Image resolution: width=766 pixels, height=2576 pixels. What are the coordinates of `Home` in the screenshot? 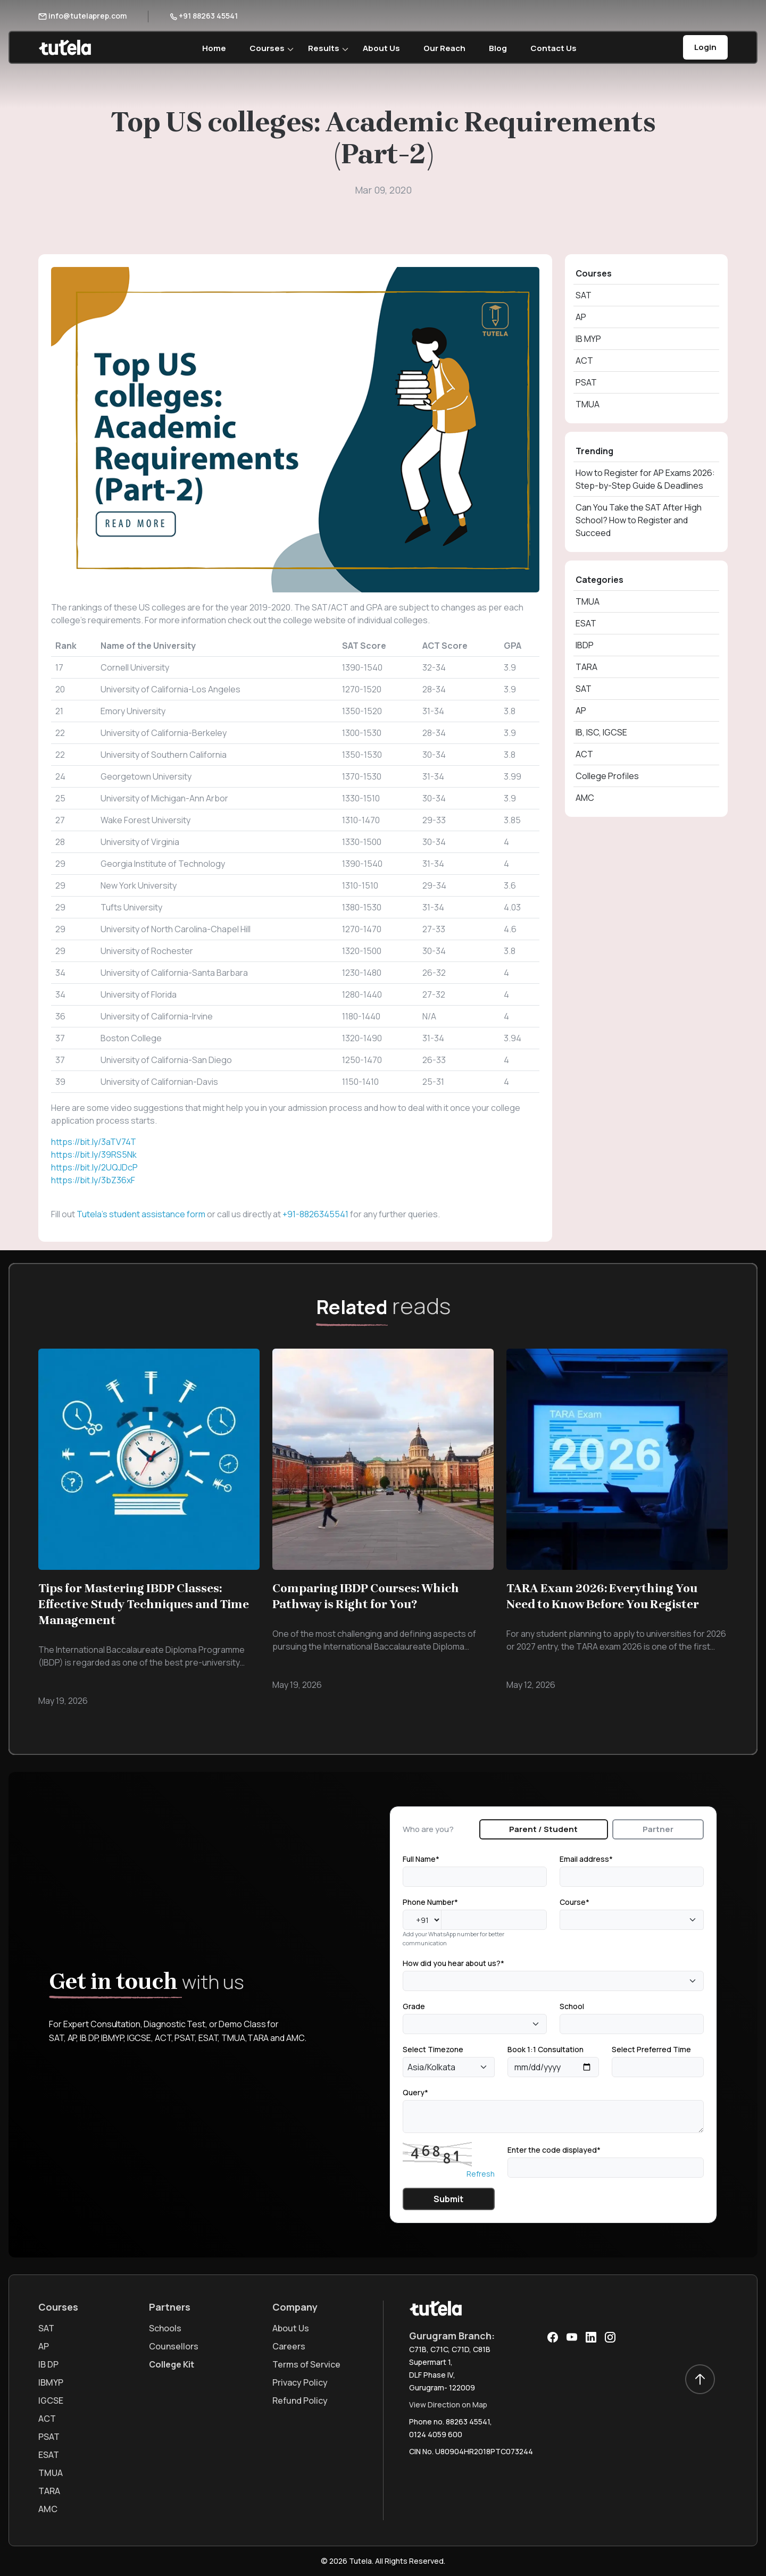 It's located at (214, 48).